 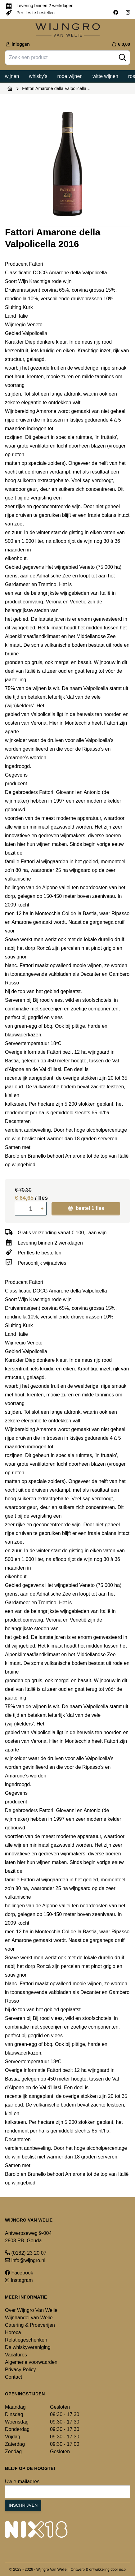 I want to click on Witte wijnen, so click(x=105, y=76).